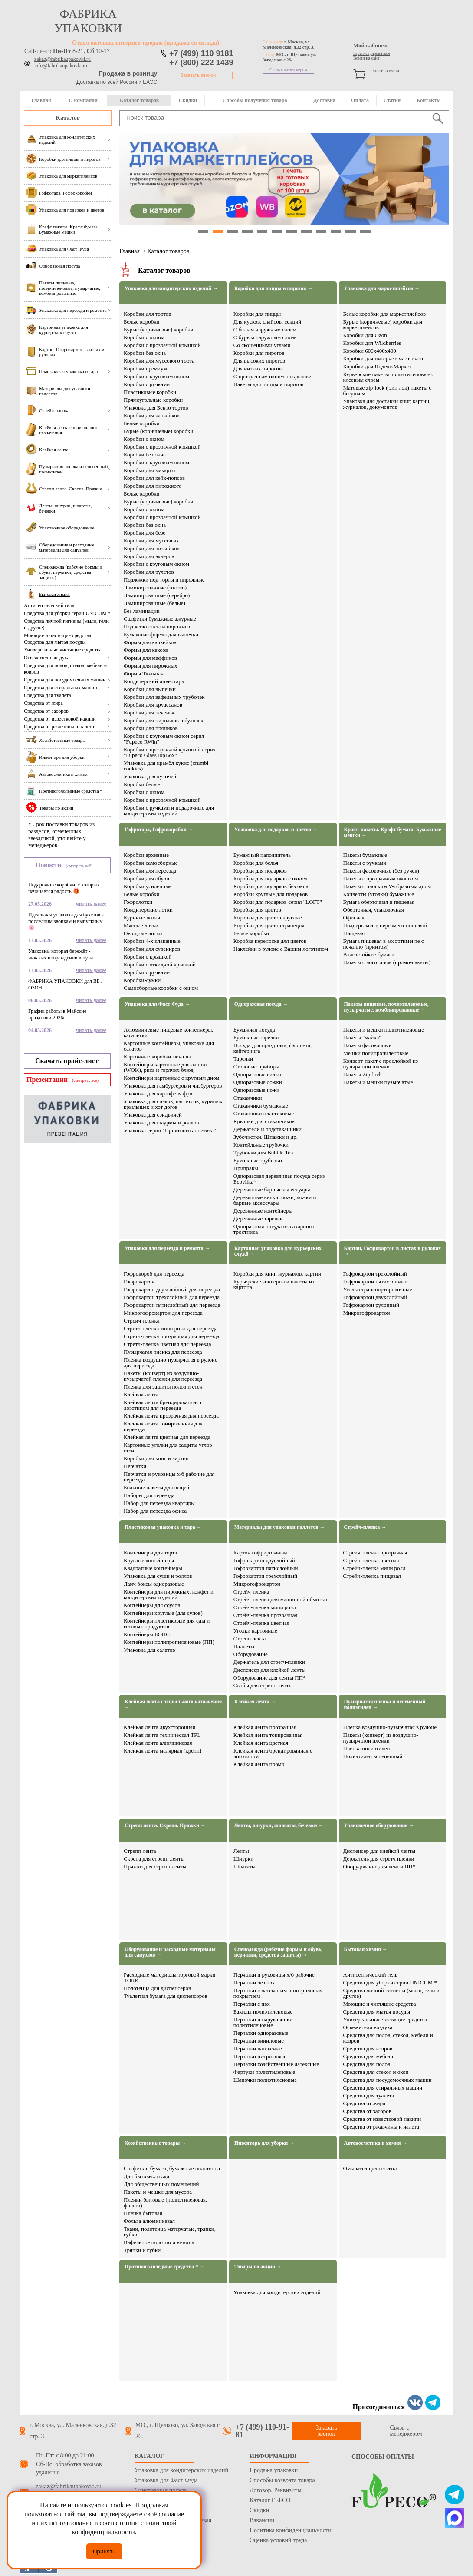  Describe the element at coordinates (59, 727) in the screenshot. I see `Средства от ржавчины и налета` at that location.